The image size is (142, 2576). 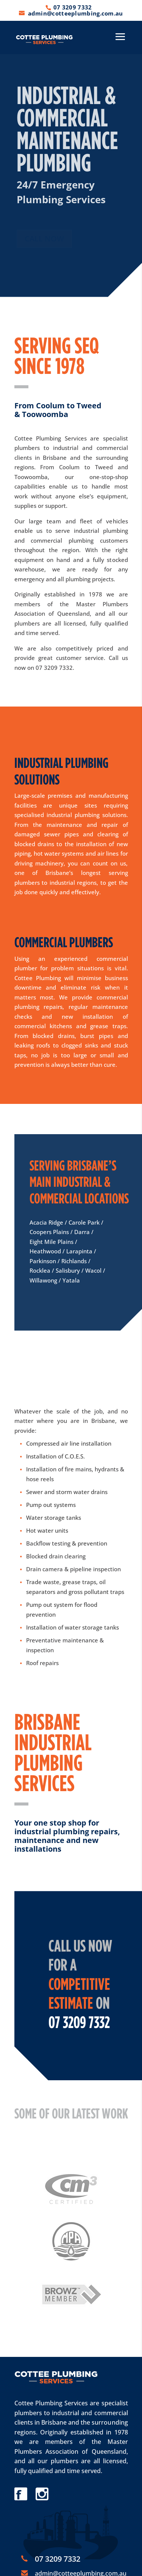 I want to click on industrial plumbing solutions, so click(x=86, y=815).